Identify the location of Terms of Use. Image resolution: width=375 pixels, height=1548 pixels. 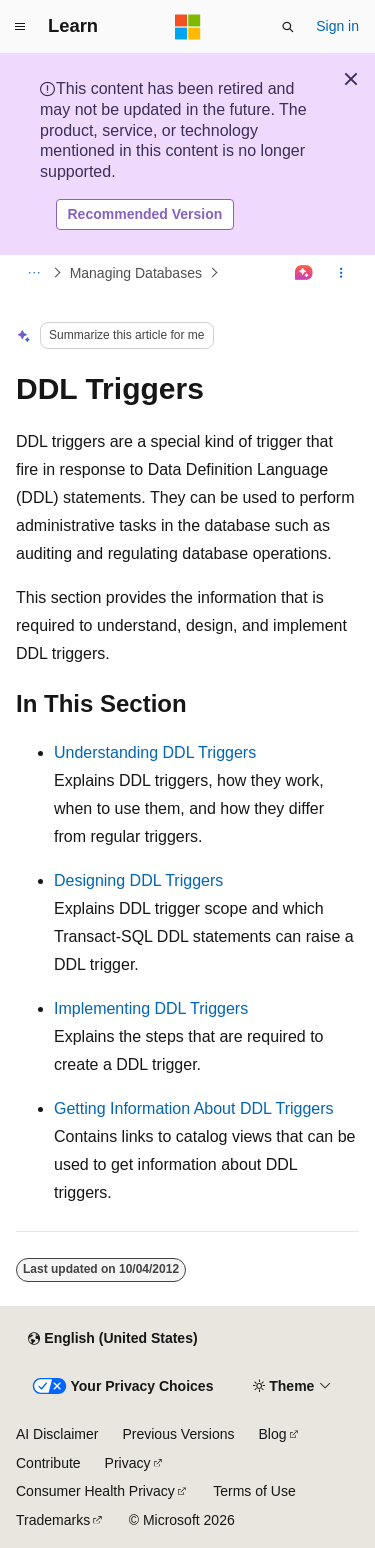
(254, 1491).